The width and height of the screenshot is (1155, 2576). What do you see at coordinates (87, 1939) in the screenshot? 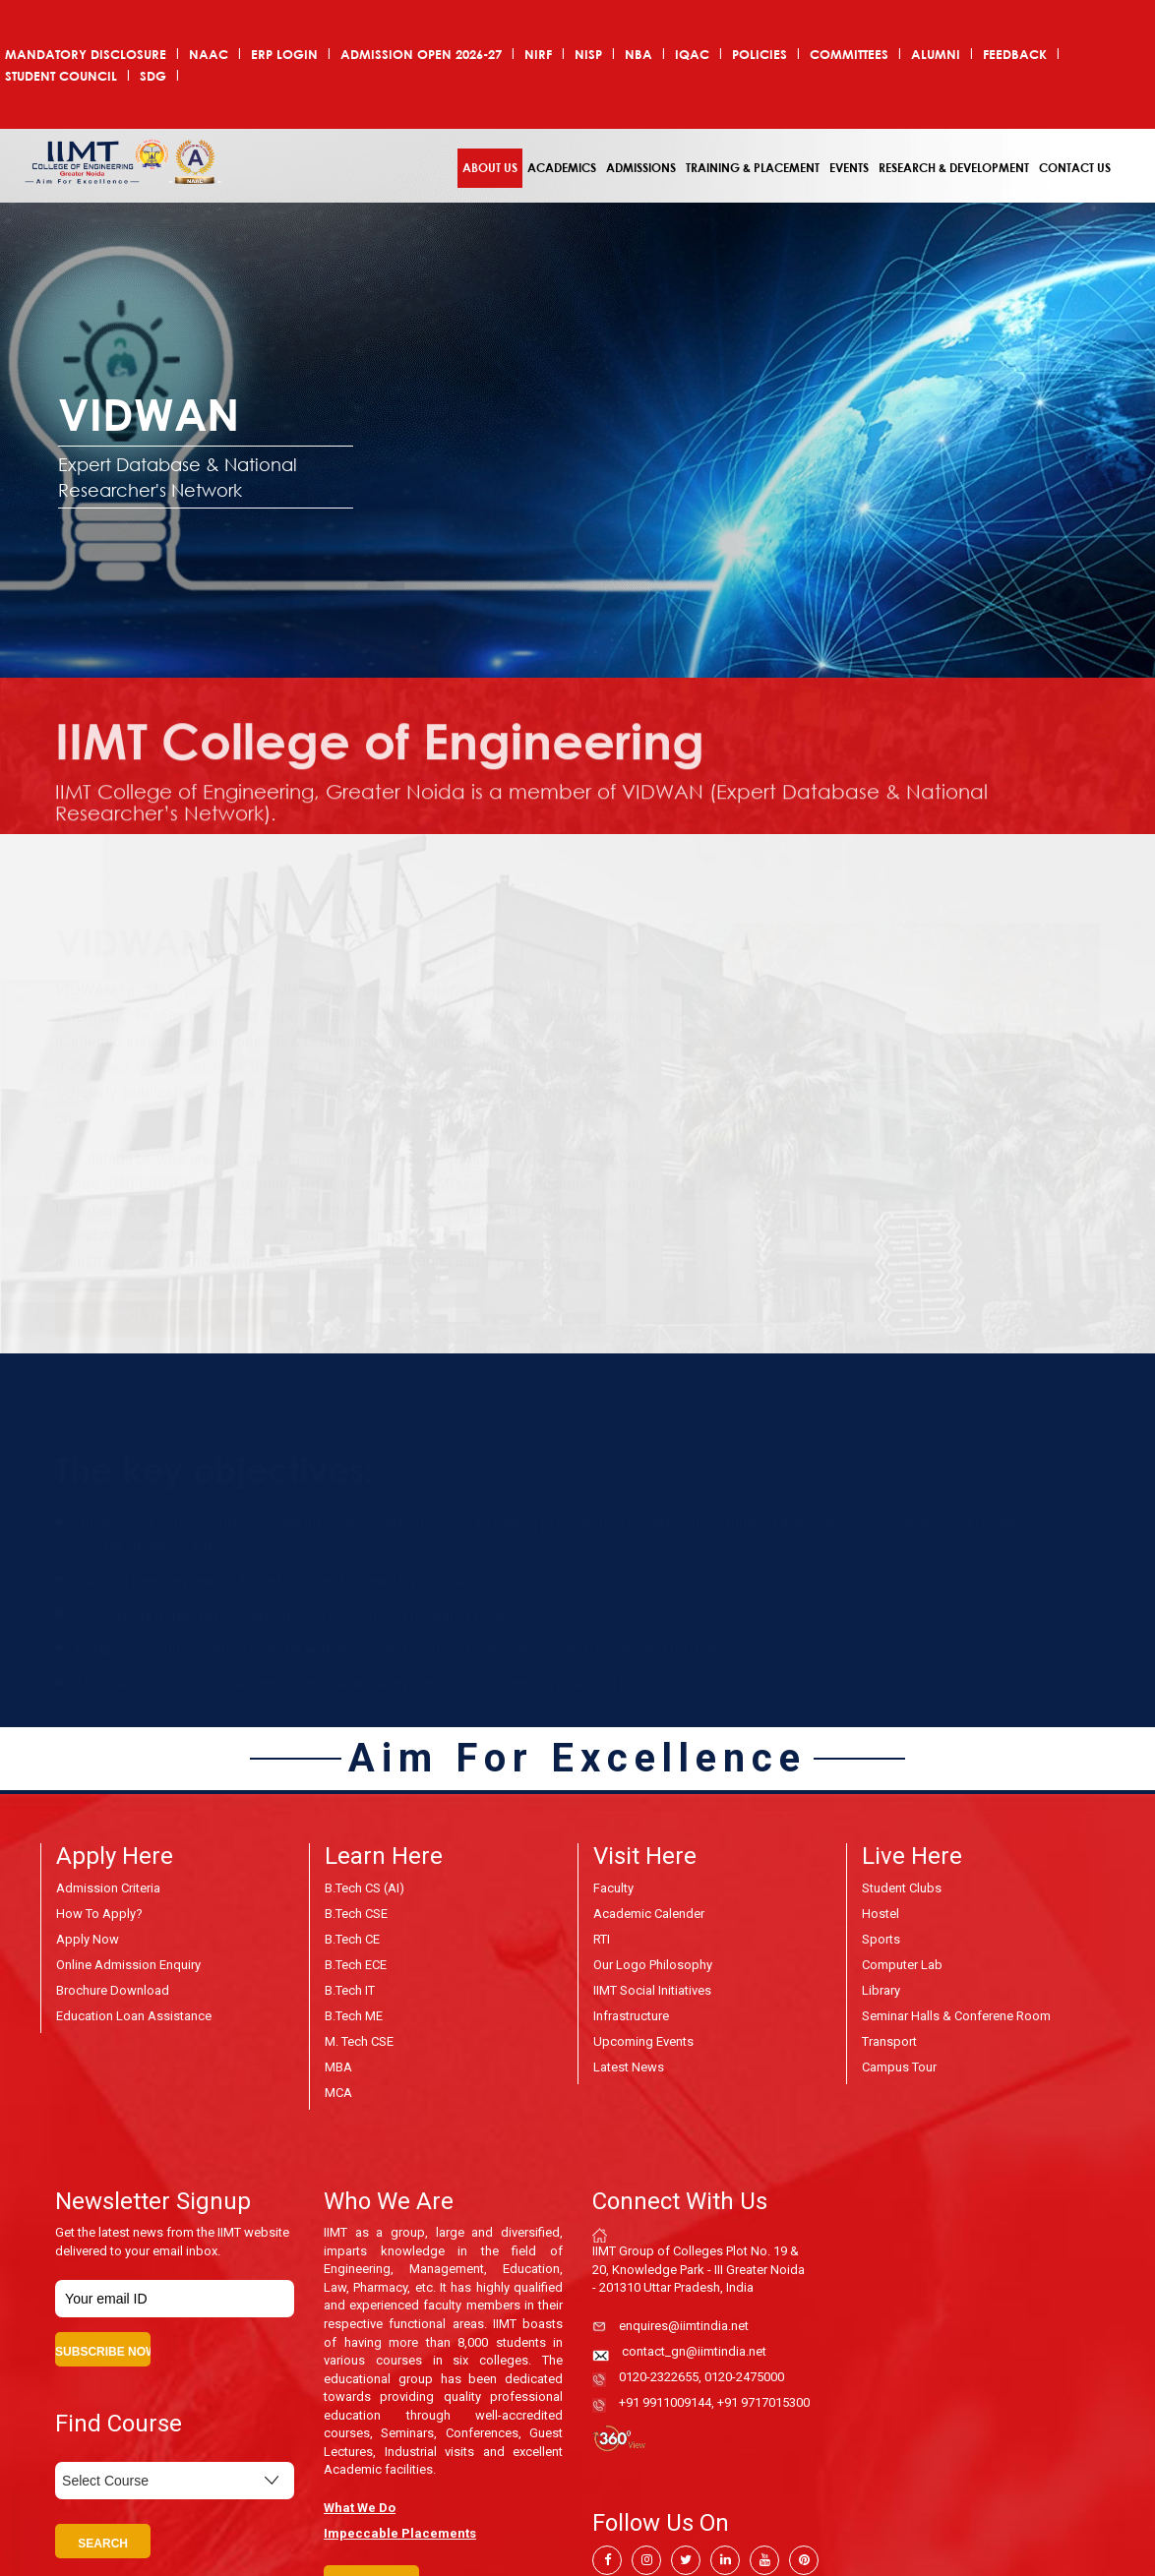
I see `Apply Now` at bounding box center [87, 1939].